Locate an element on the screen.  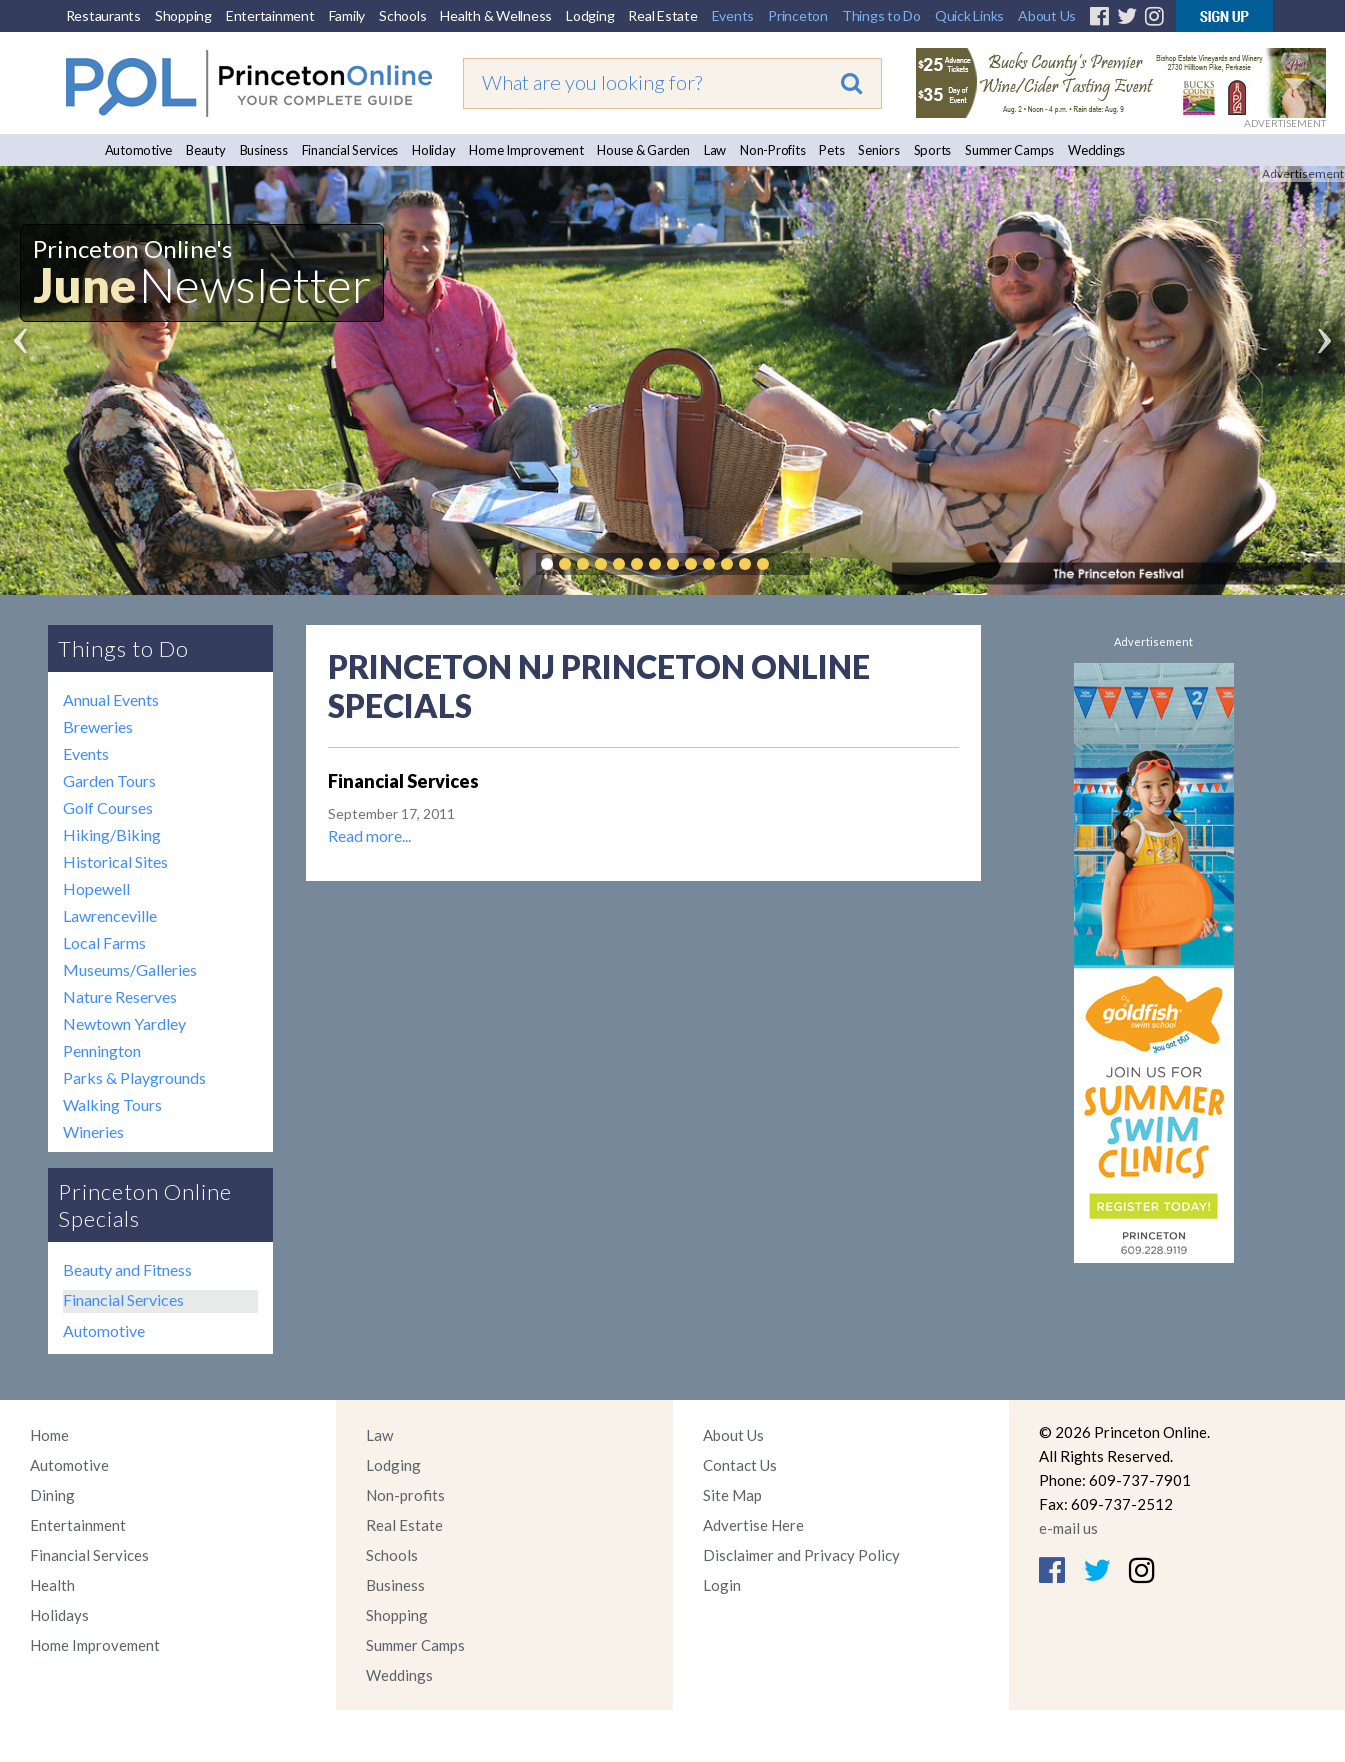
Museums/Galleries is located at coordinates (130, 969).